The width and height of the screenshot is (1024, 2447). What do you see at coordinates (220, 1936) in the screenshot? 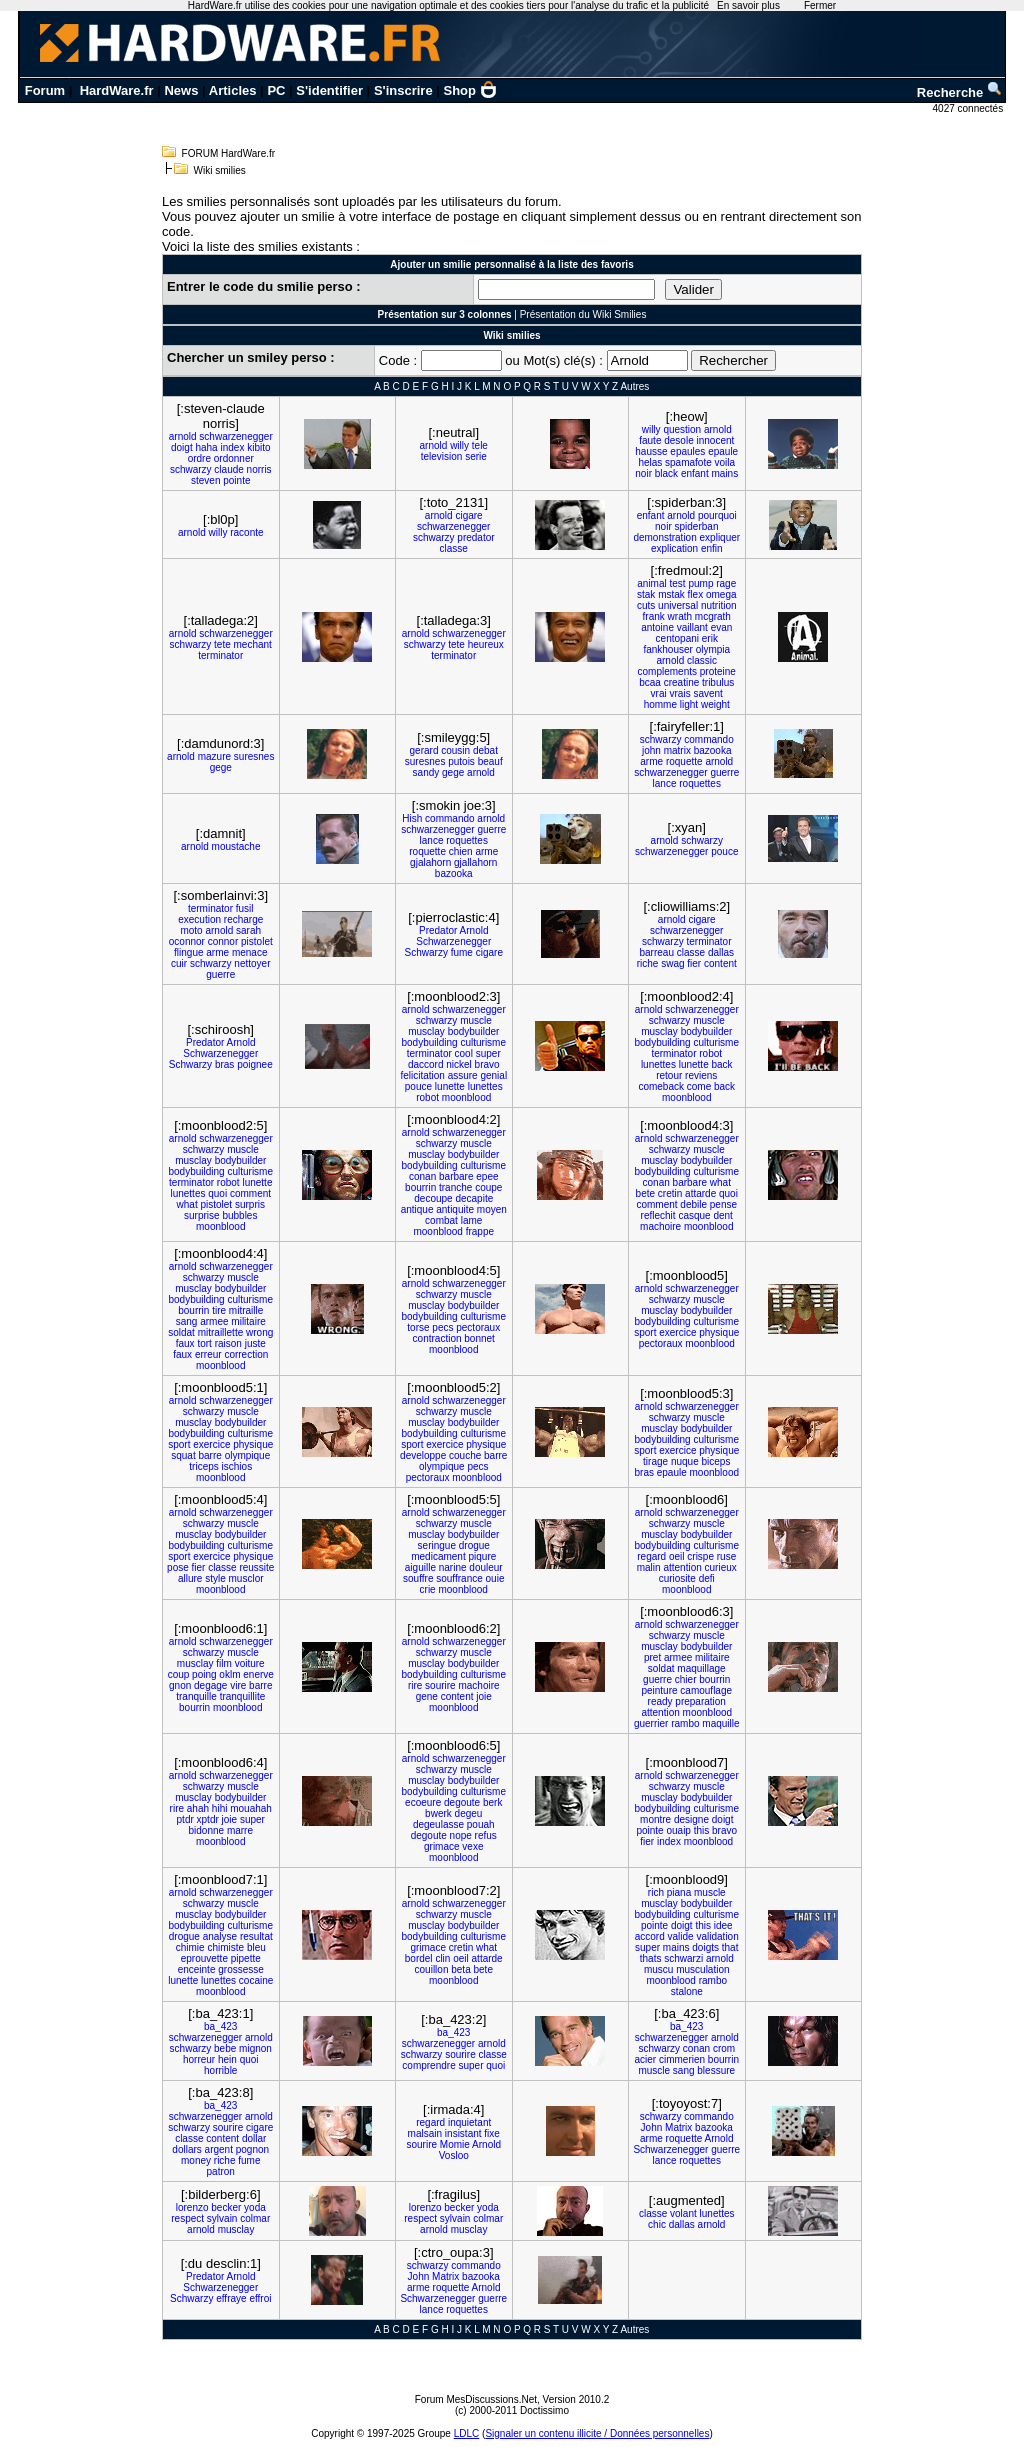
I see `analyse` at bounding box center [220, 1936].